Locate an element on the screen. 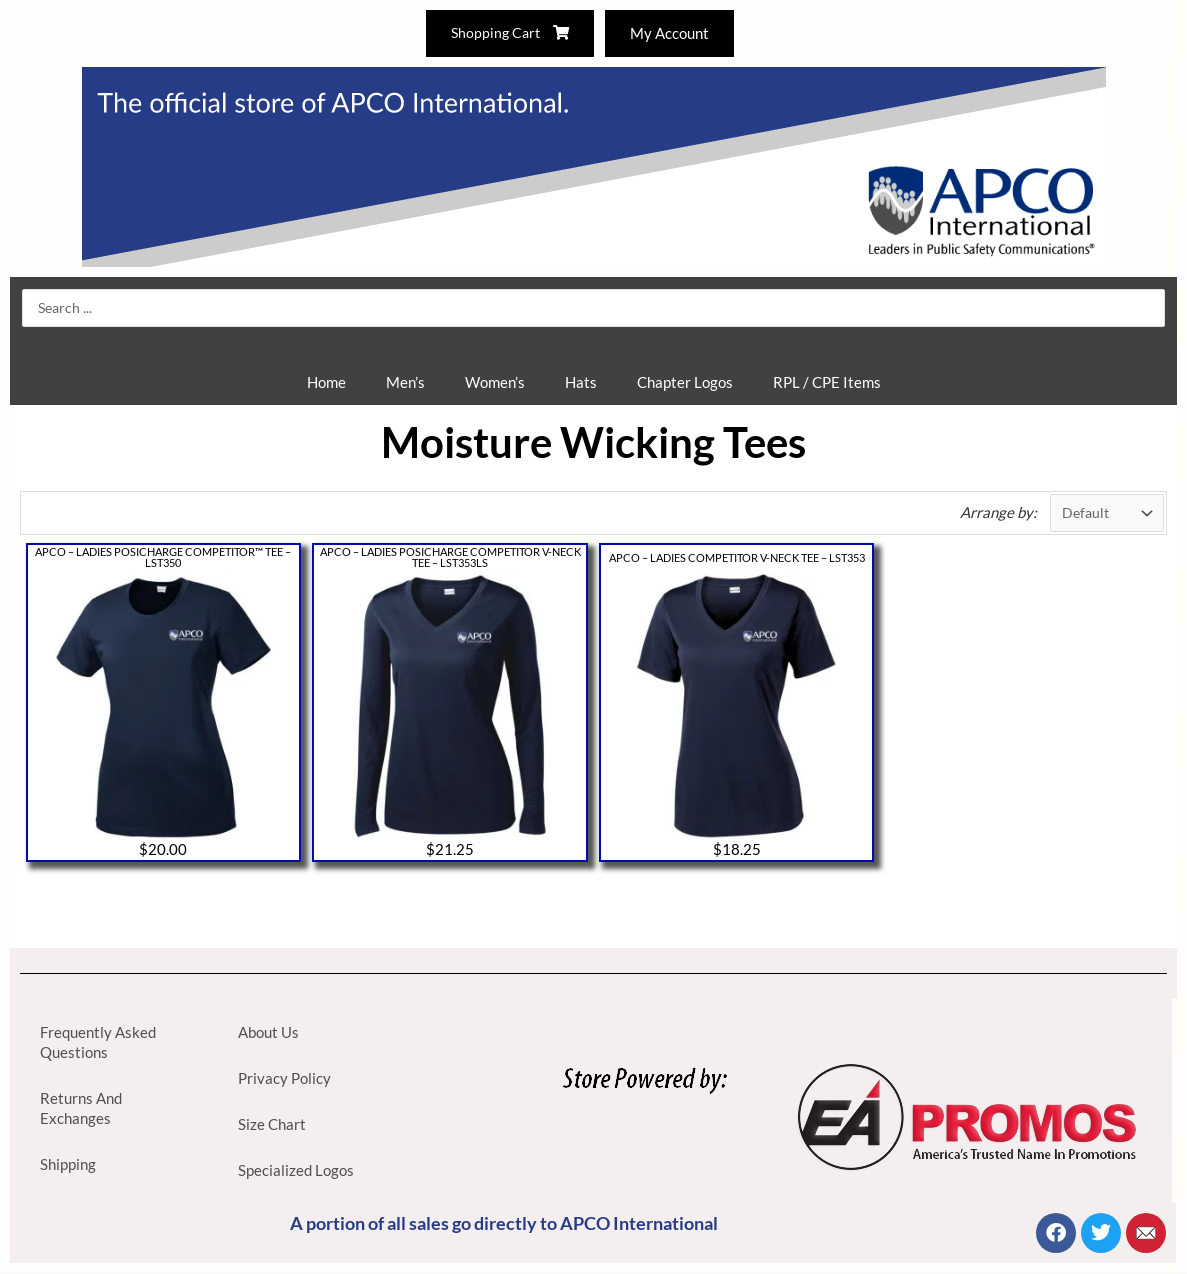  Size Chart is located at coordinates (272, 1125).